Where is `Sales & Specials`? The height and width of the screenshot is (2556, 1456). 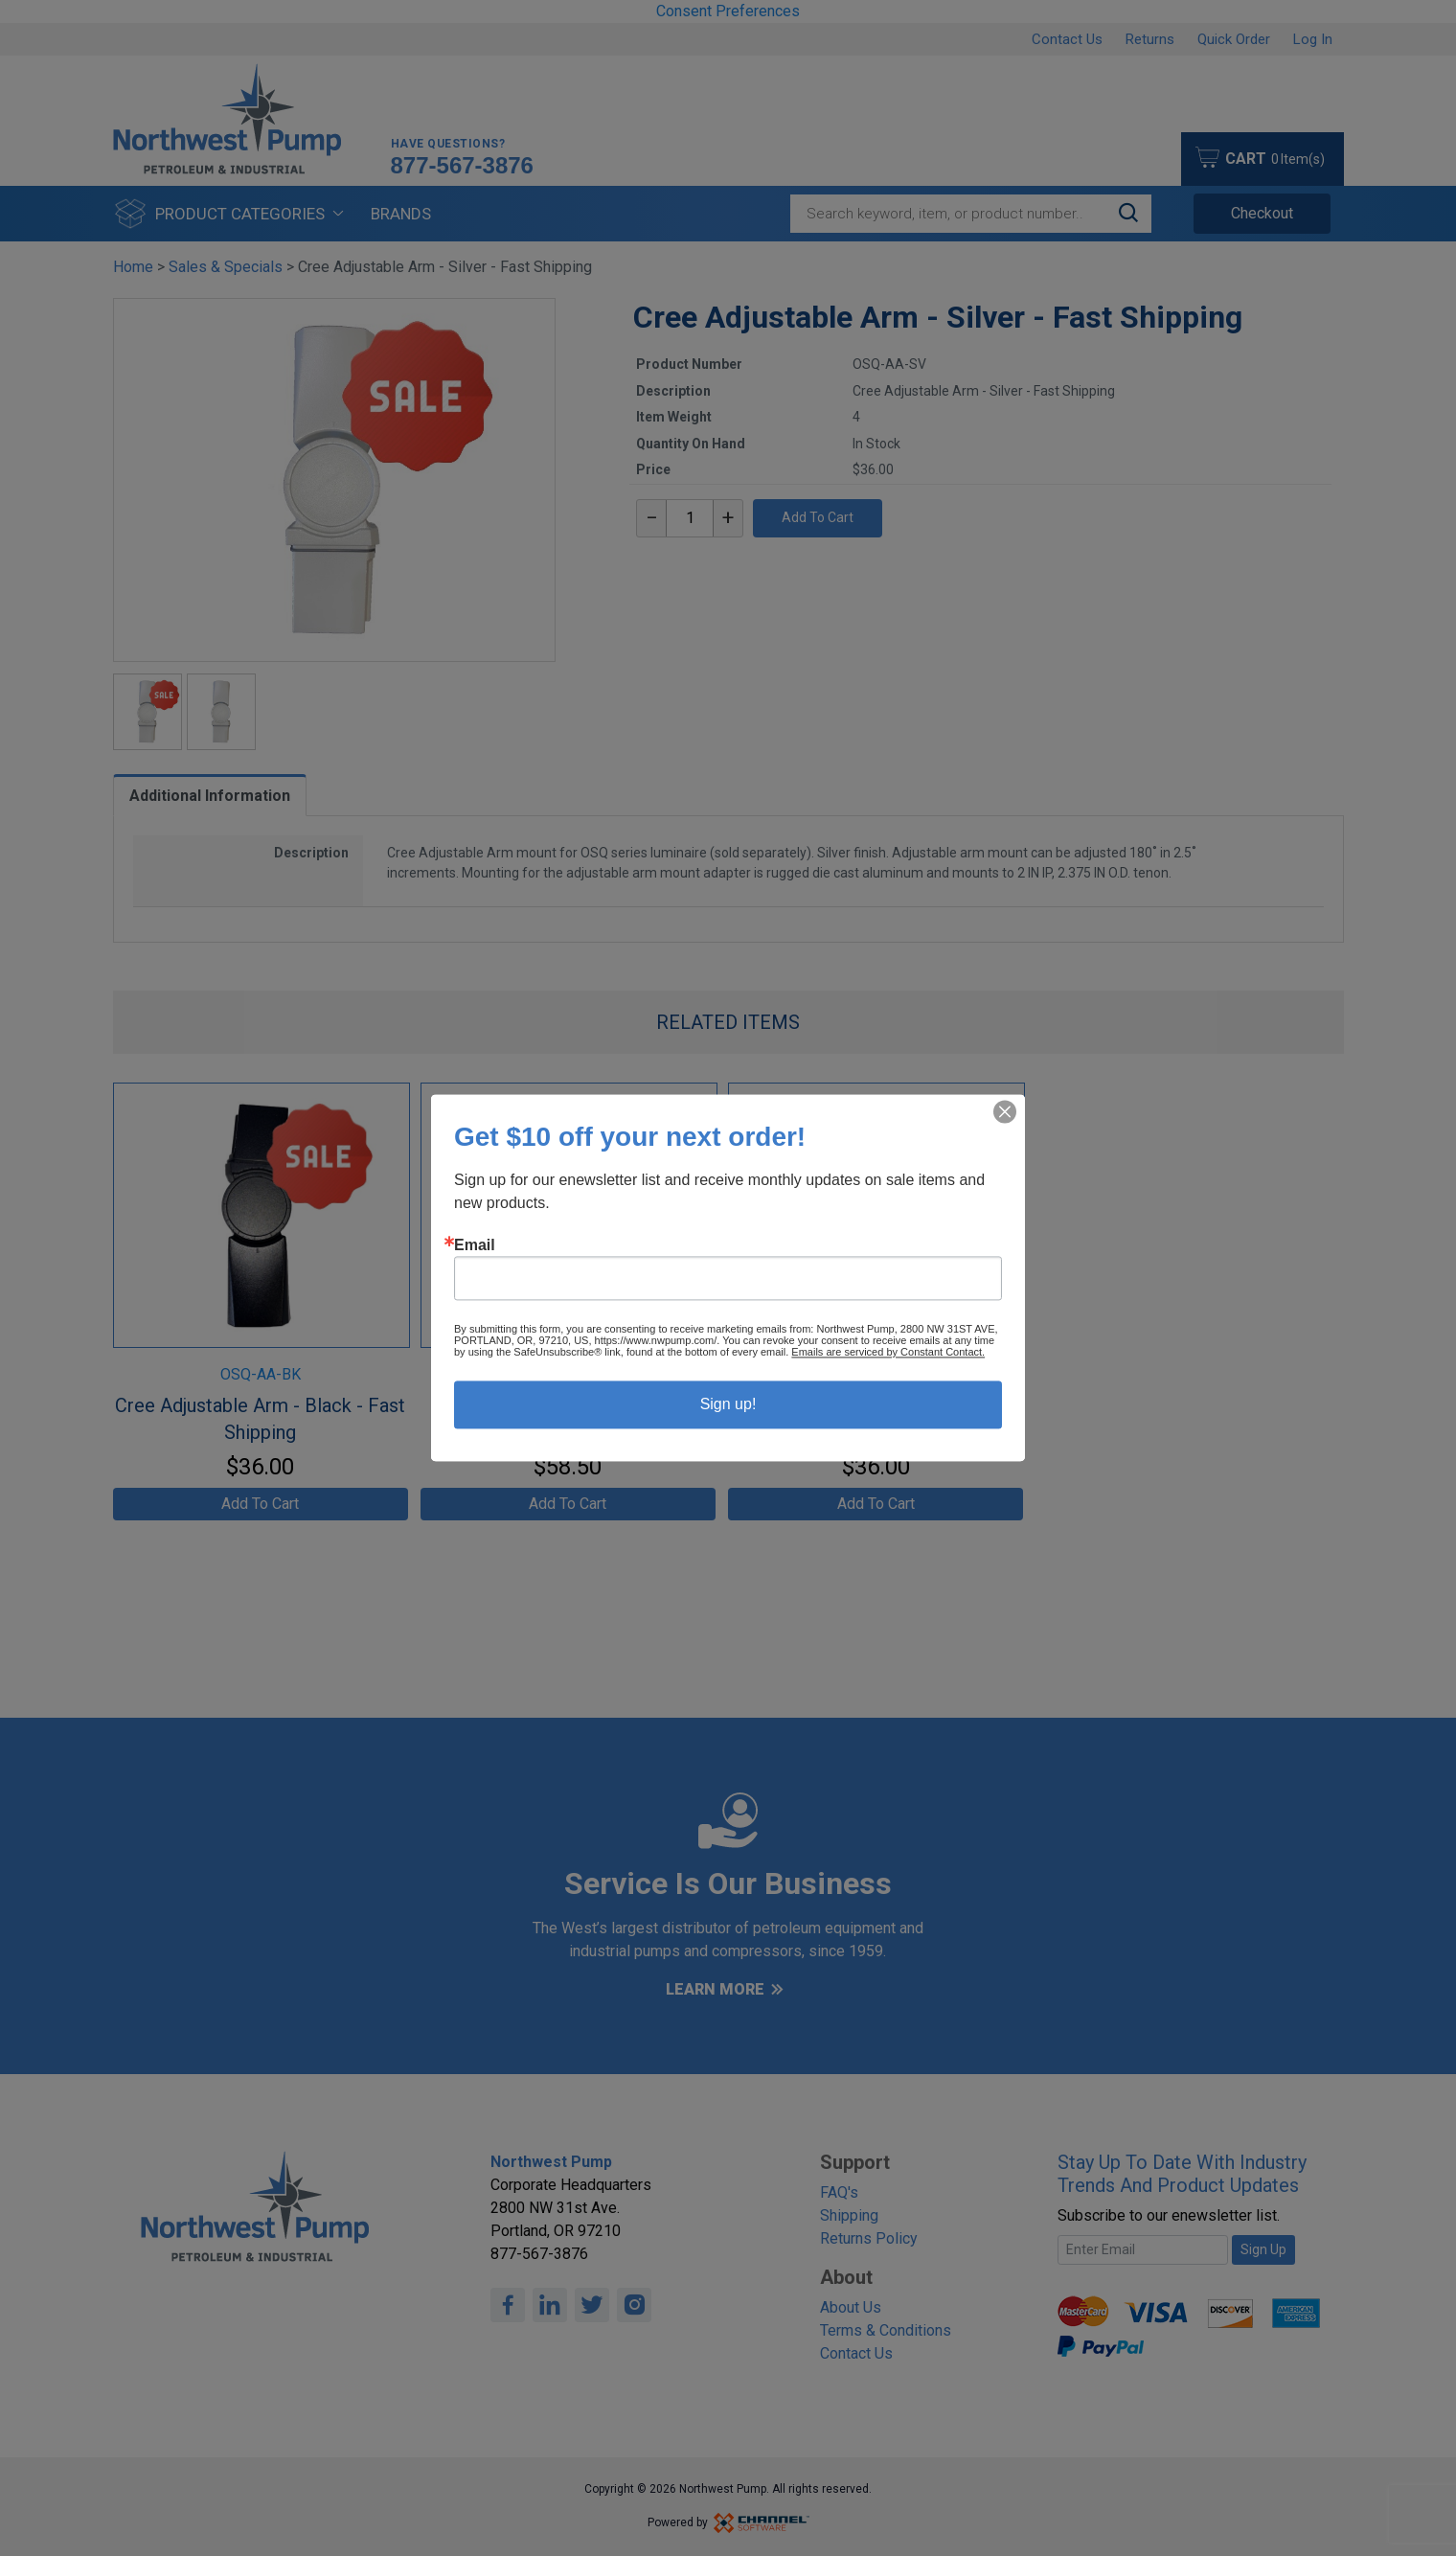
Sales & Specials is located at coordinates (226, 267).